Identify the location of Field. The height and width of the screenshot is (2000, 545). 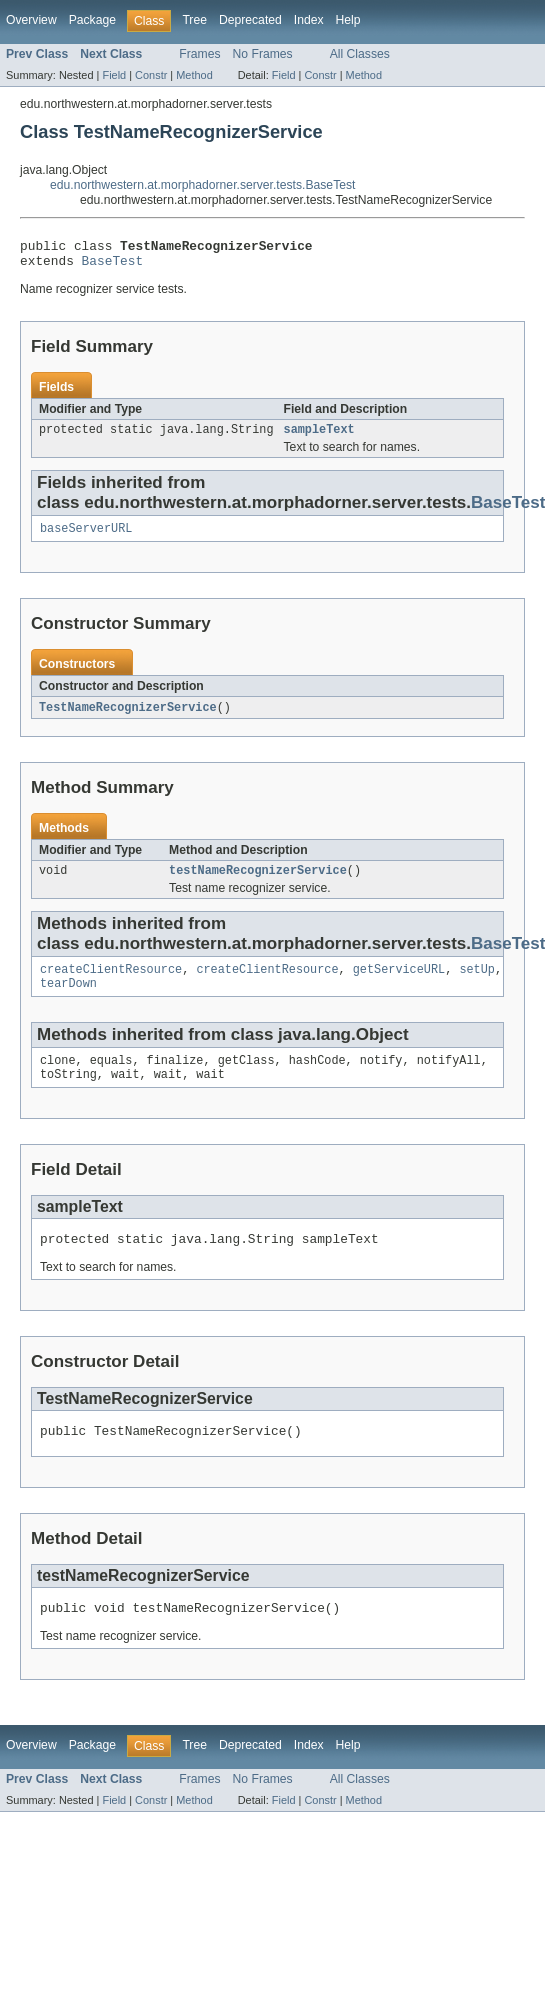
(114, 75).